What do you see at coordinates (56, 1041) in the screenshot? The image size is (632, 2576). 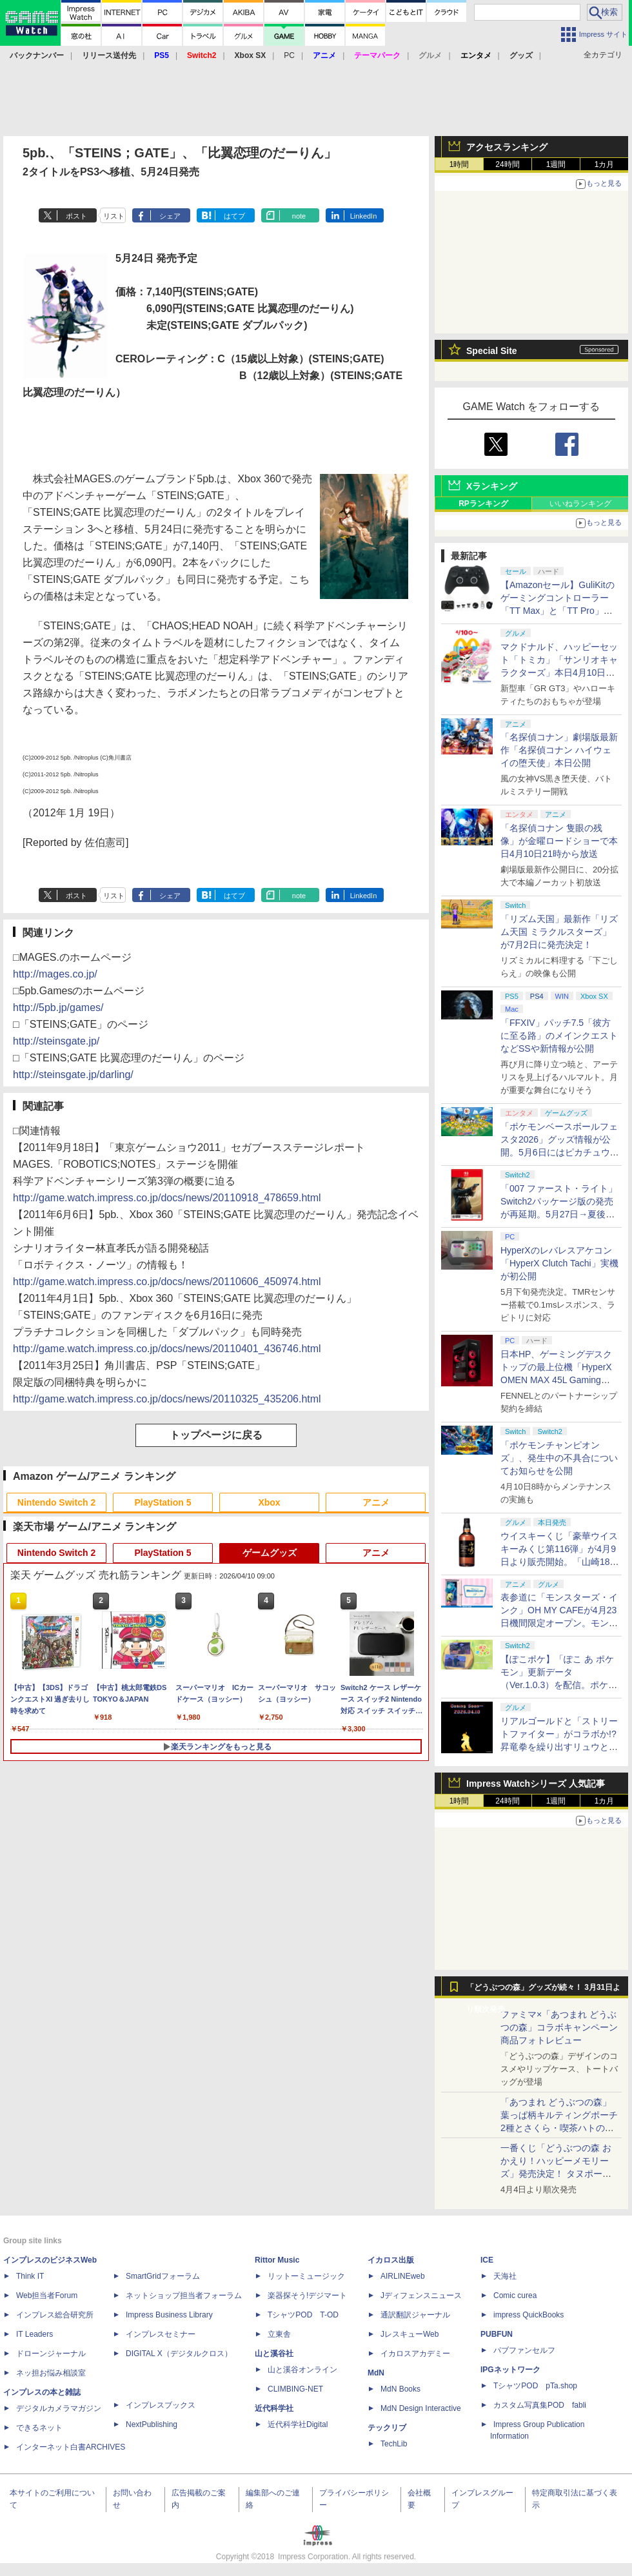 I see `http://steinsgate.jp/` at bounding box center [56, 1041].